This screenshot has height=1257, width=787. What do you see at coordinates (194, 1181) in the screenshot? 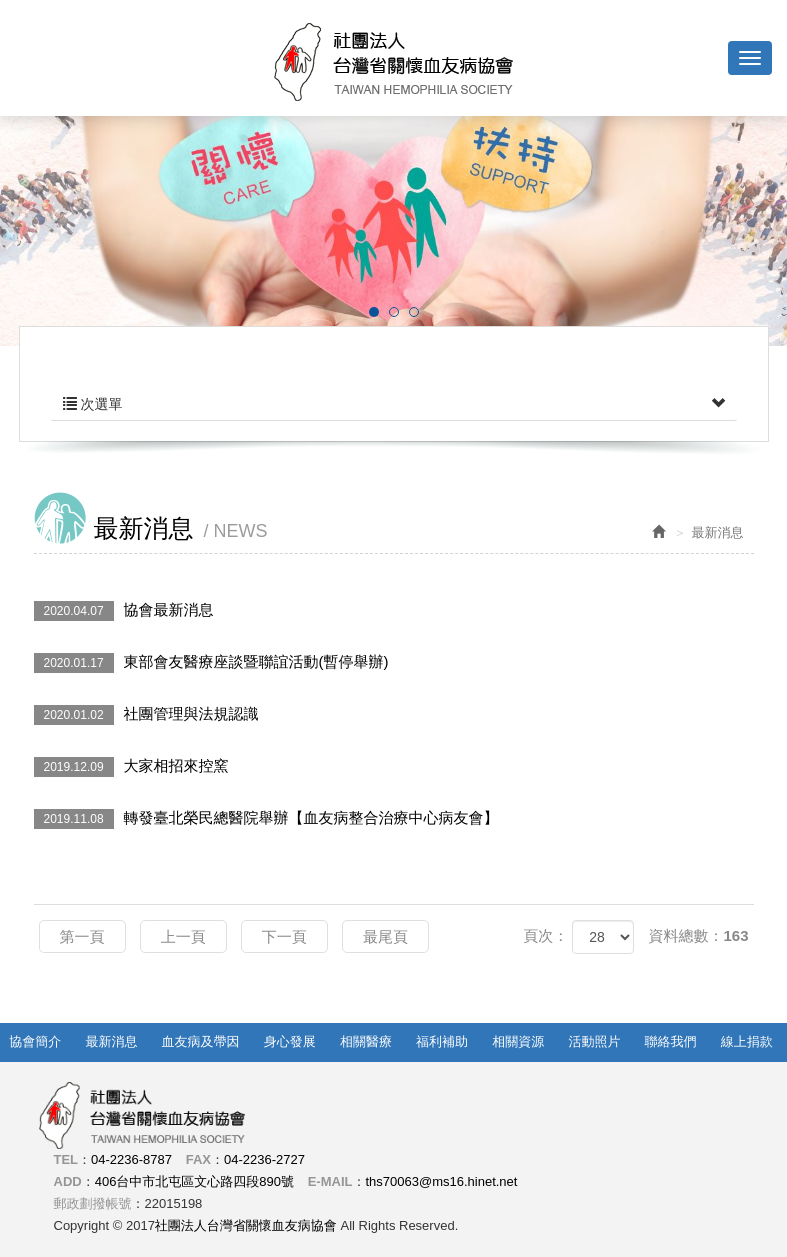
I see `406台中市北屯區文心路四段890號` at bounding box center [194, 1181].